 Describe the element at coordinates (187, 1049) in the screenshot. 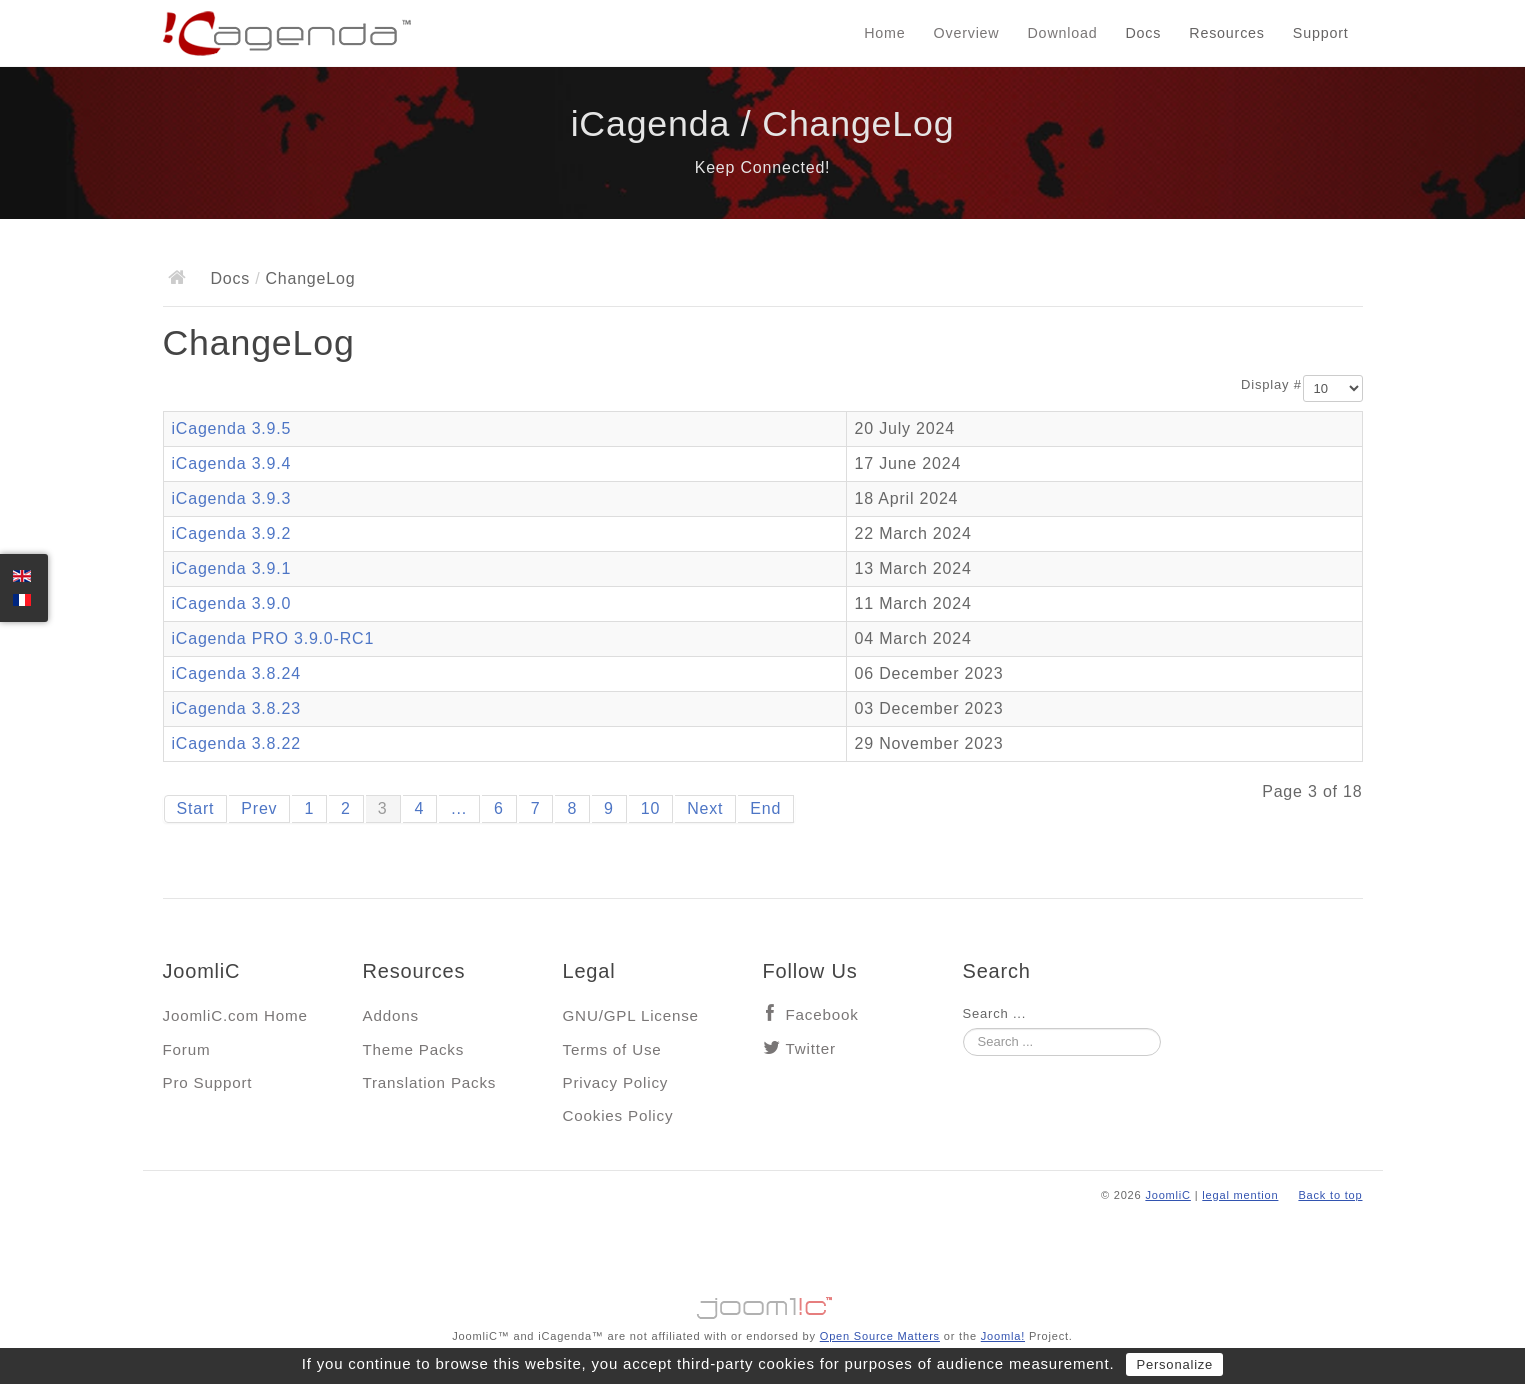

I see `Forum` at that location.